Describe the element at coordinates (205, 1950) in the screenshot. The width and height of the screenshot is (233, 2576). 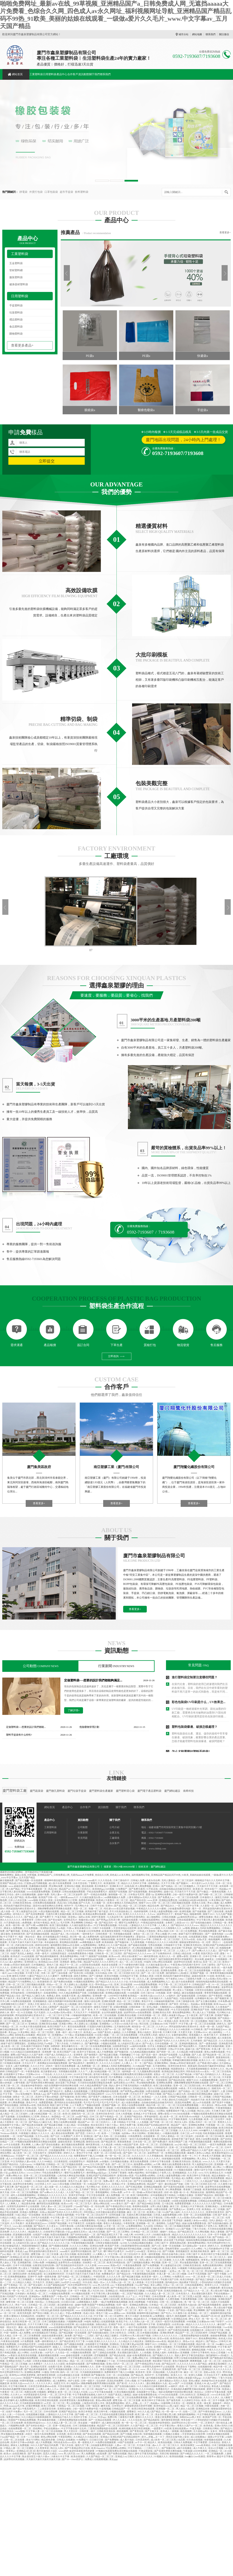
I see `国产aⅴ爽av久久久久成人` at that location.